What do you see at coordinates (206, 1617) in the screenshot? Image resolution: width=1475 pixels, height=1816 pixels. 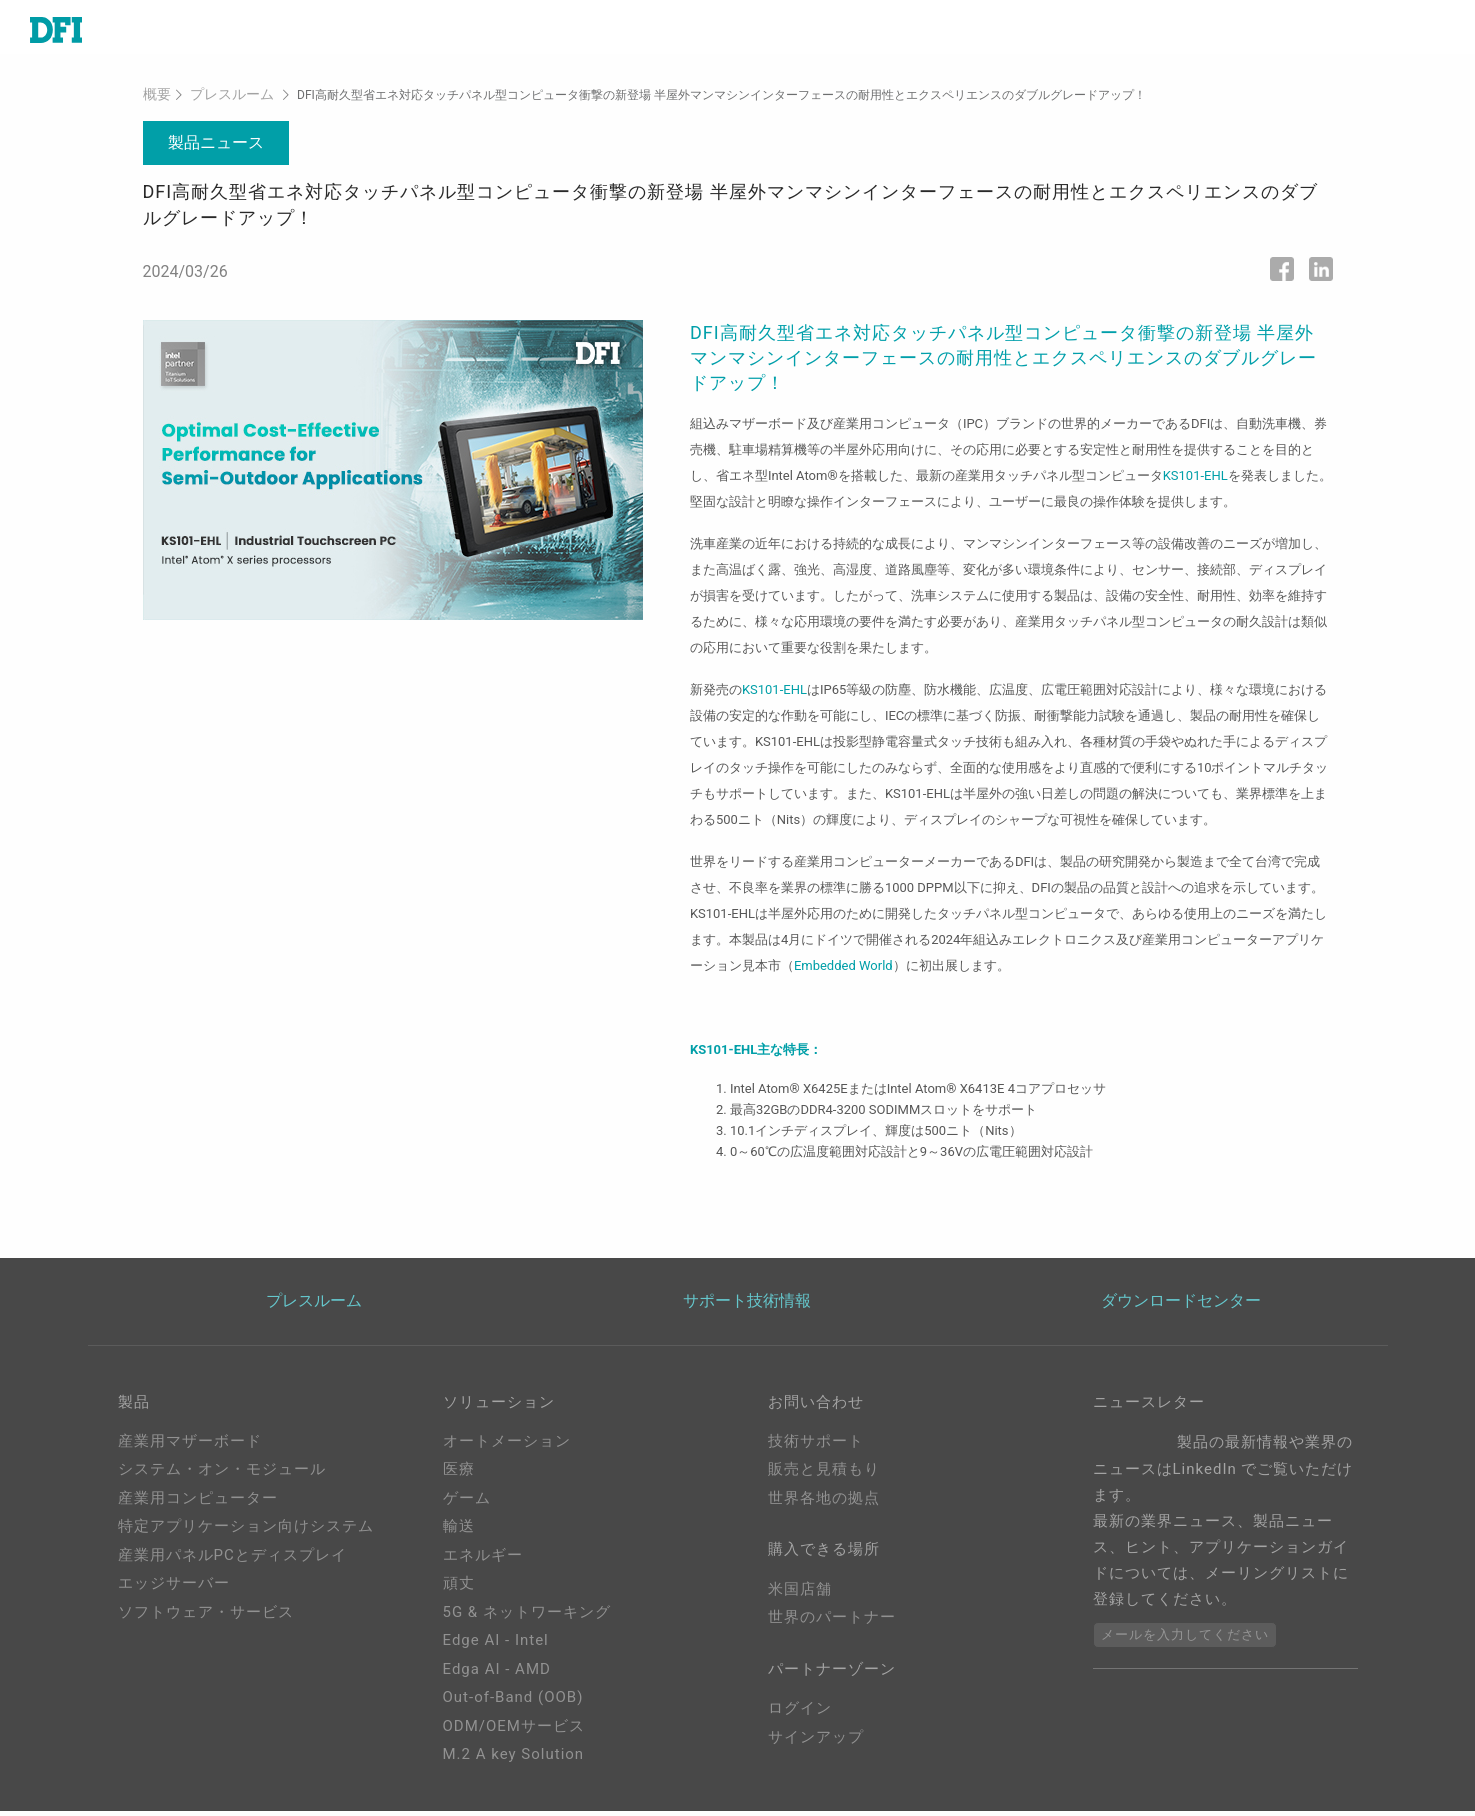 I see `ソフトウェア・サービス` at bounding box center [206, 1617].